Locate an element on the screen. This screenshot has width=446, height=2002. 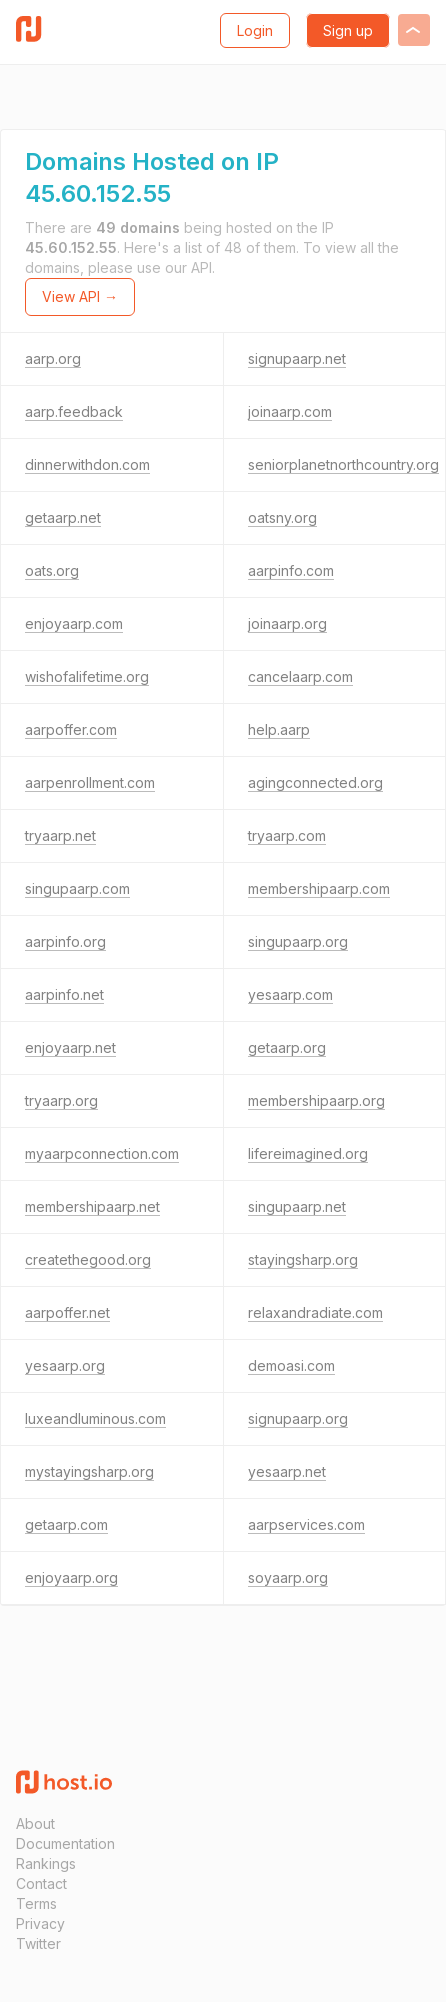
aarpinfo.org is located at coordinates (65, 941).